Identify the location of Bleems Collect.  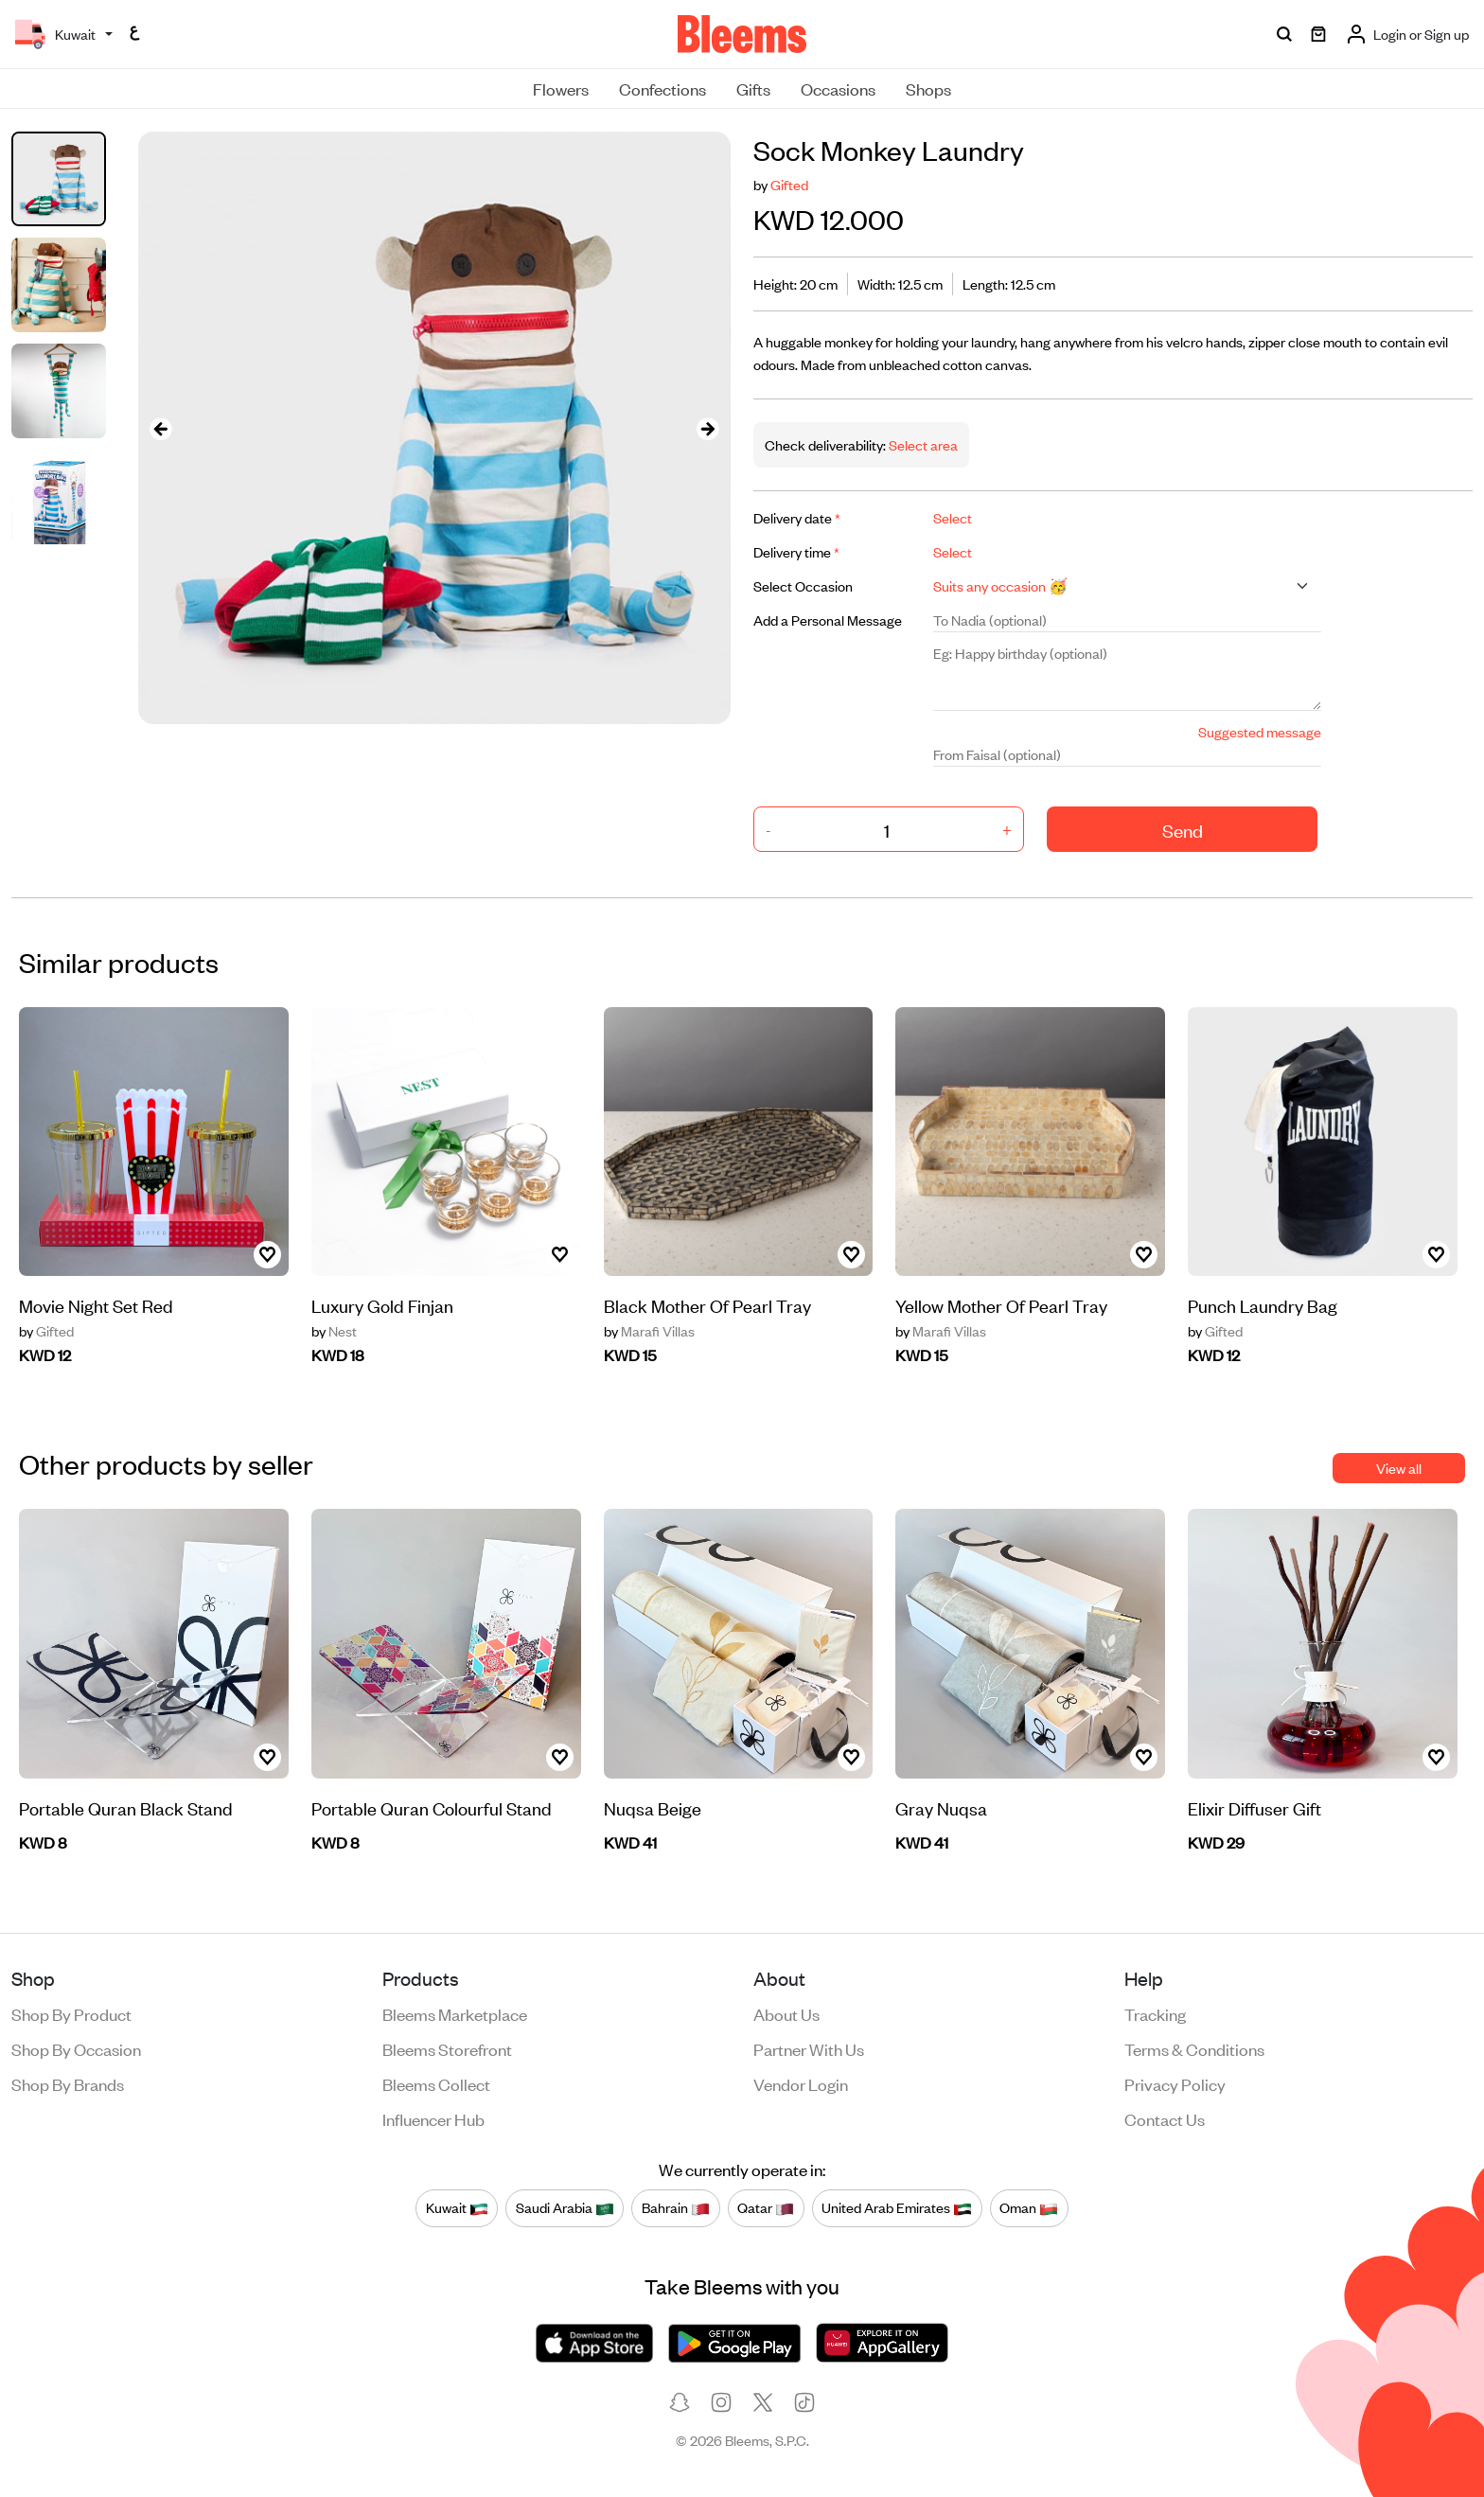
(436, 2083).